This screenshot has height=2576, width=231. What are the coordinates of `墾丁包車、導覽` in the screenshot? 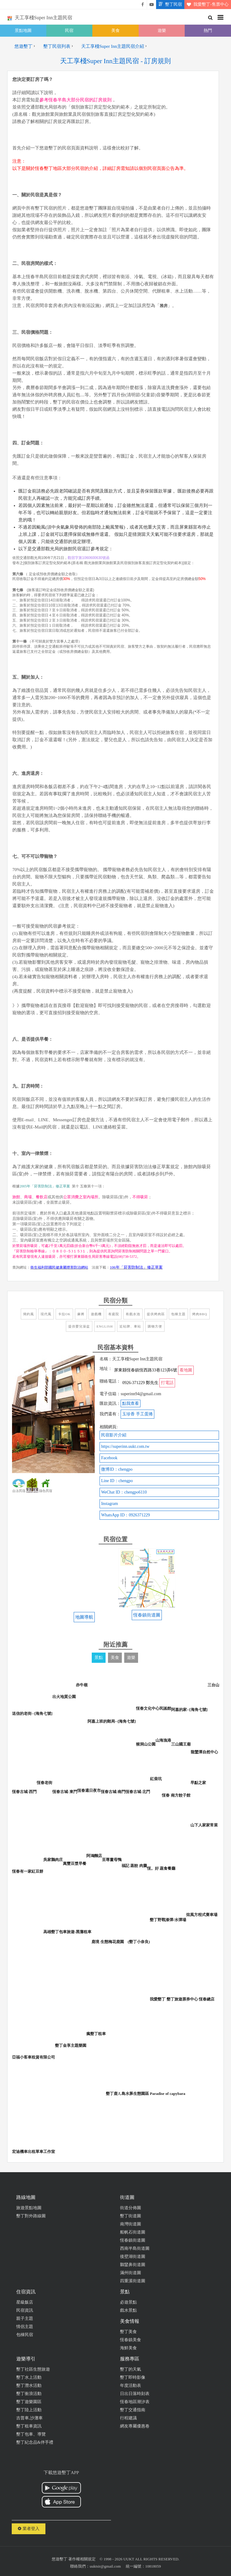 It's located at (31, 2434).